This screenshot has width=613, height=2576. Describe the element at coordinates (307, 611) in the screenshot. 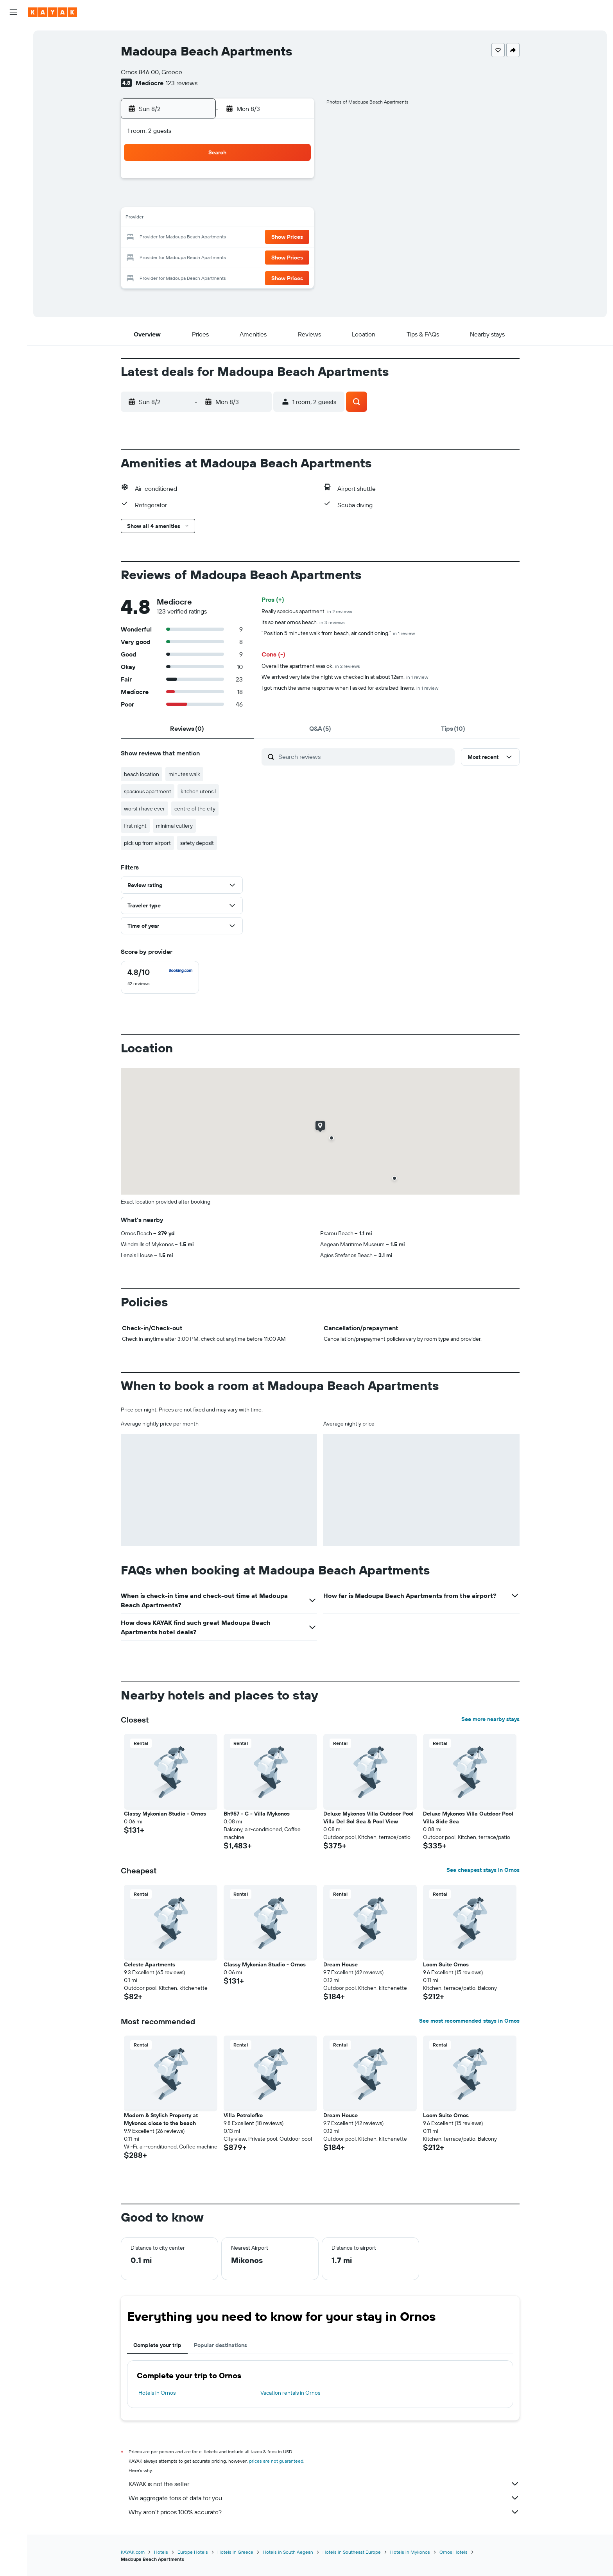

I see `Really spacious apartment.` at that location.